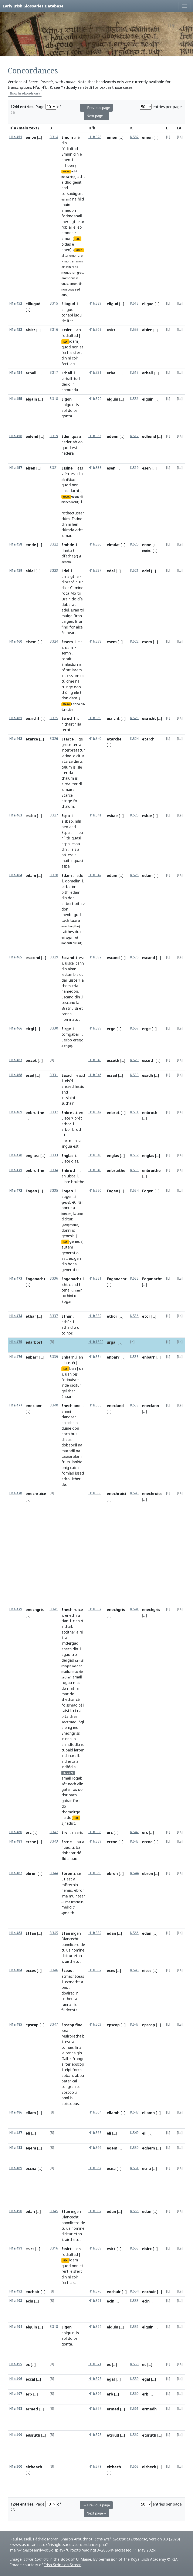 The image size is (193, 2576). I want to click on gabar, so click(66, 1800).